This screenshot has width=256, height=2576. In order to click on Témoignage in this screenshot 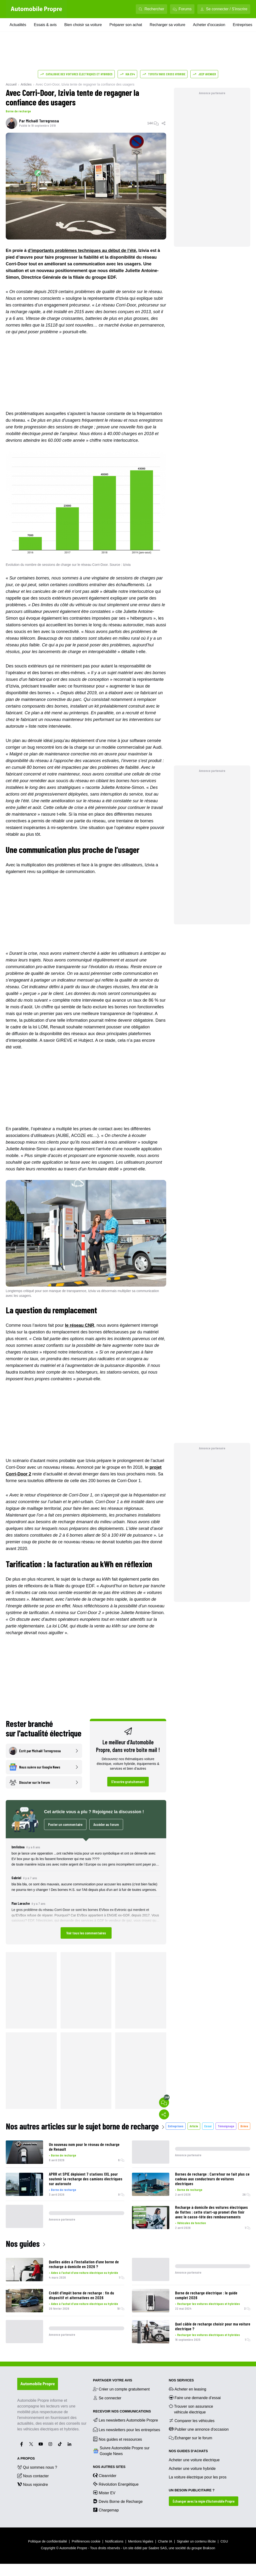, I will do `click(226, 2126)`.